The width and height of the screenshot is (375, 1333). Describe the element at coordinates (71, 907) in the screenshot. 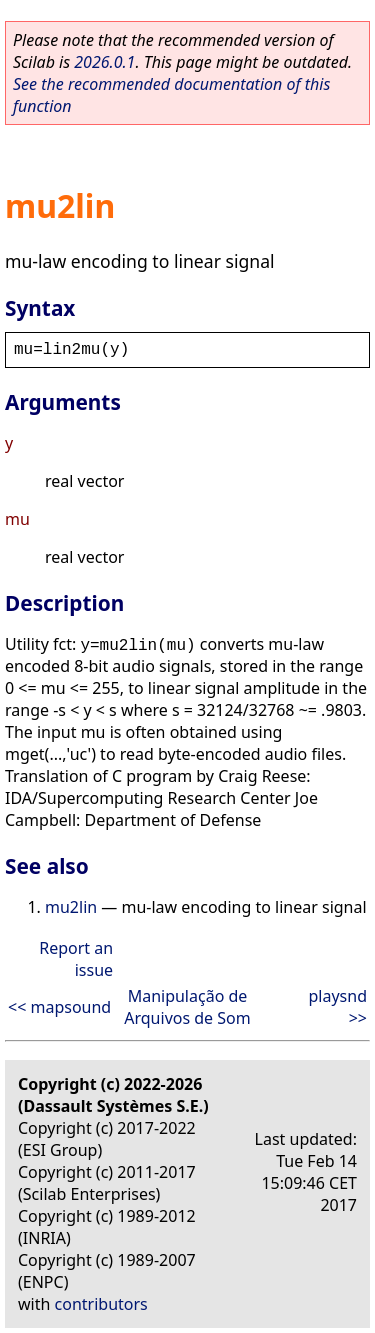

I see `mu2lin` at that location.